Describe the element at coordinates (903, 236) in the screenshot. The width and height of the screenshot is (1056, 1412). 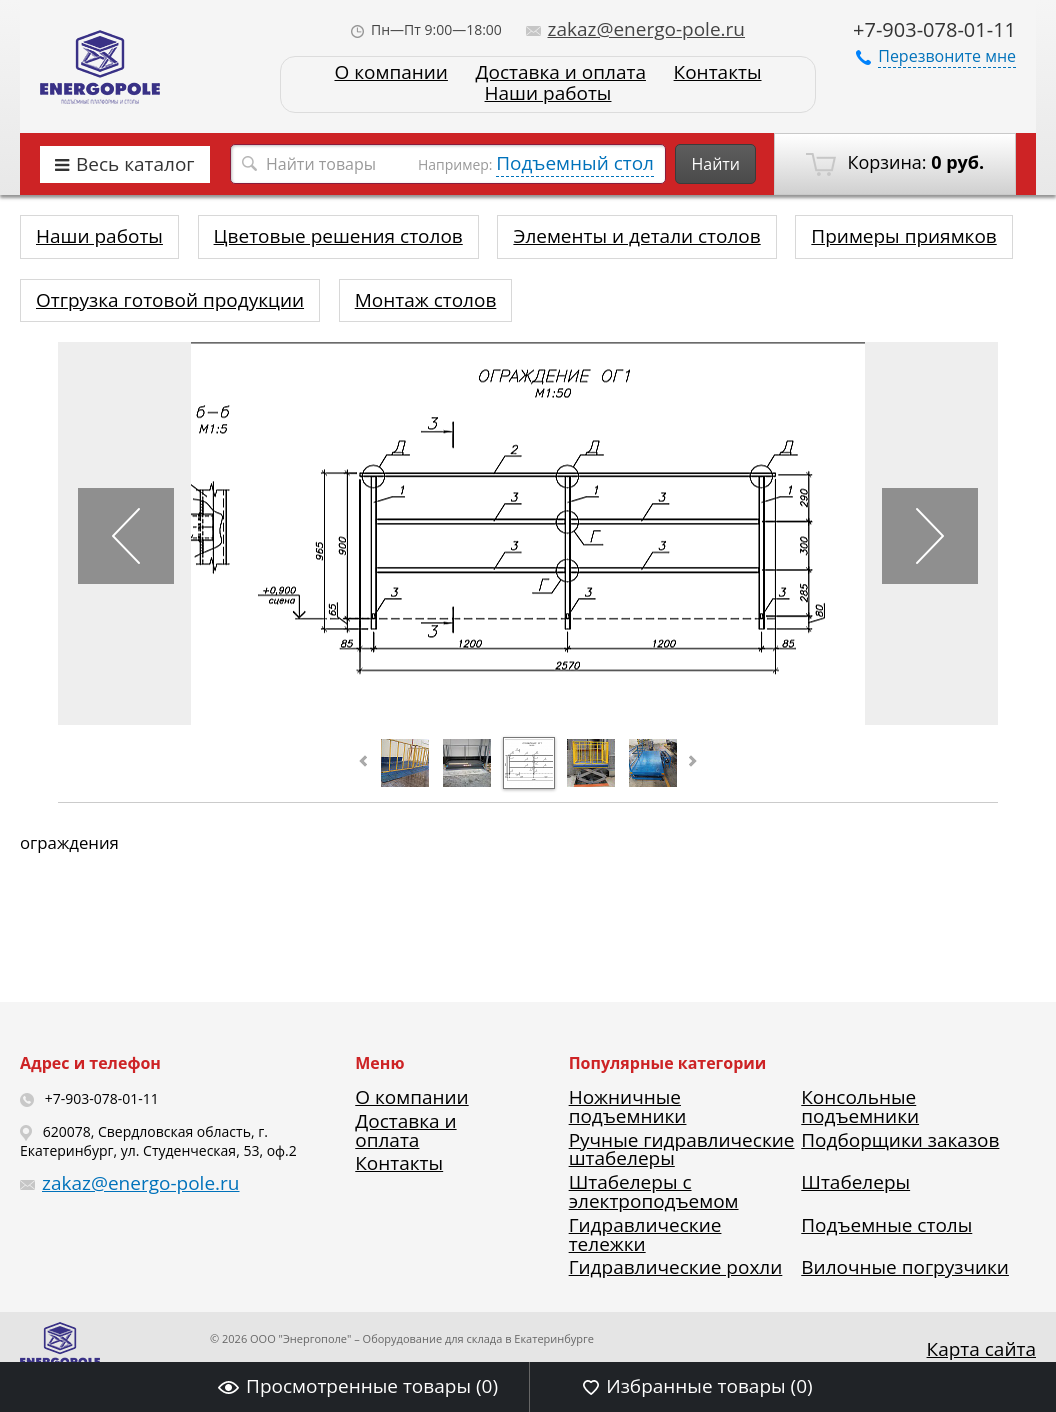
I see `Примеры приямков` at that location.